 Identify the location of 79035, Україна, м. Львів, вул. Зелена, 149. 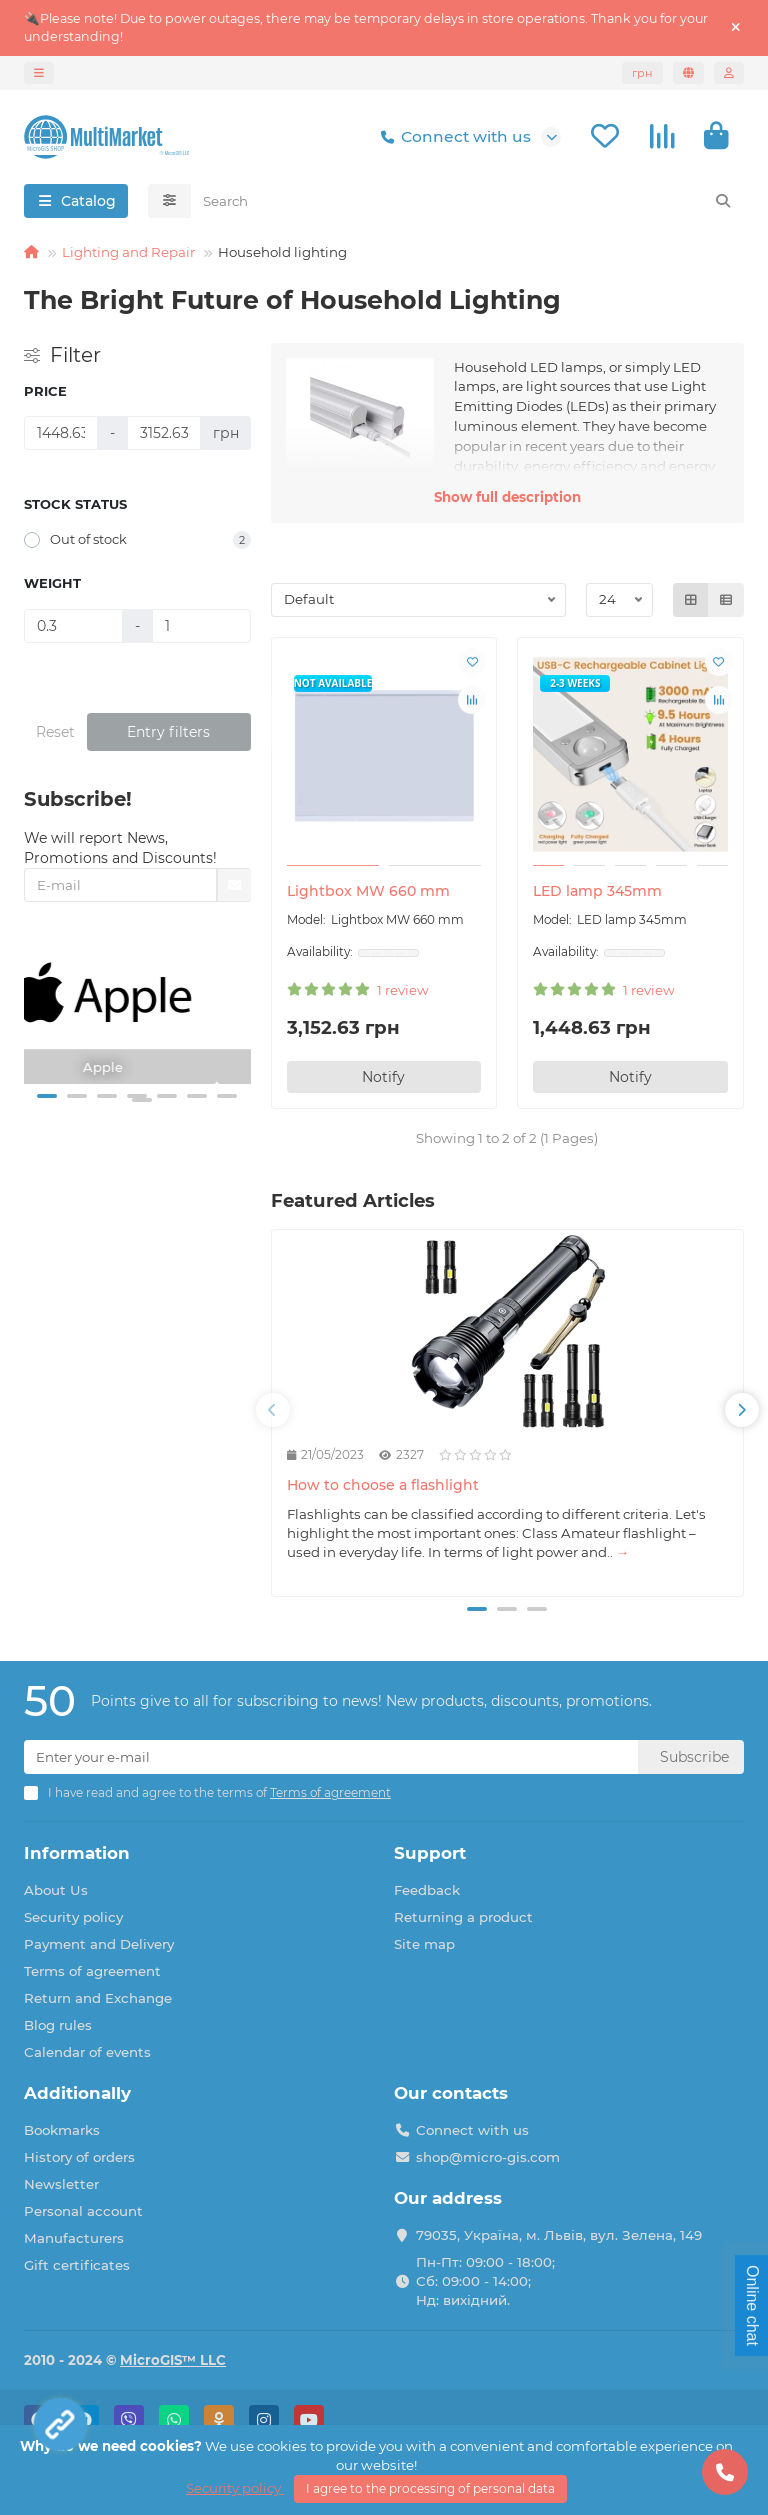
(559, 2235).